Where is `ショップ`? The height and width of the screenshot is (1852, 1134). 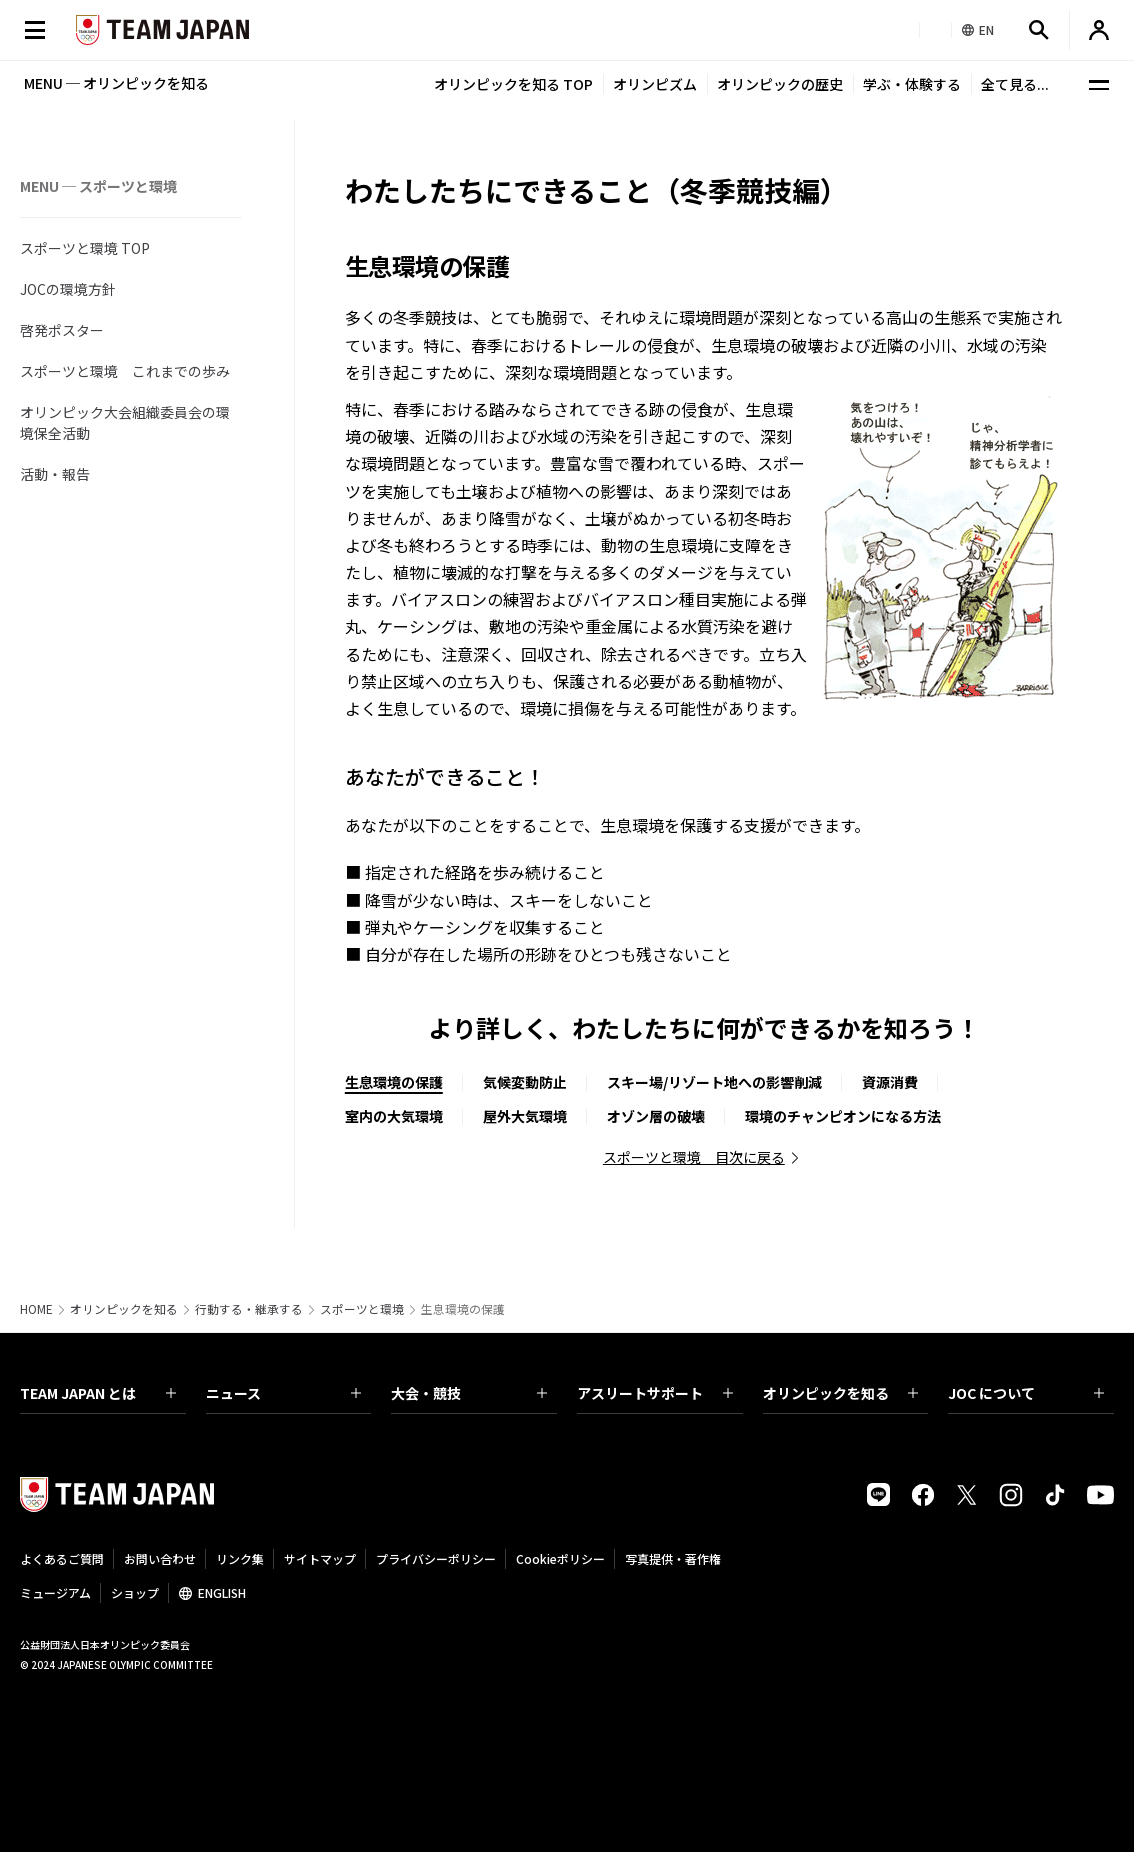
ショップ is located at coordinates (135, 1592).